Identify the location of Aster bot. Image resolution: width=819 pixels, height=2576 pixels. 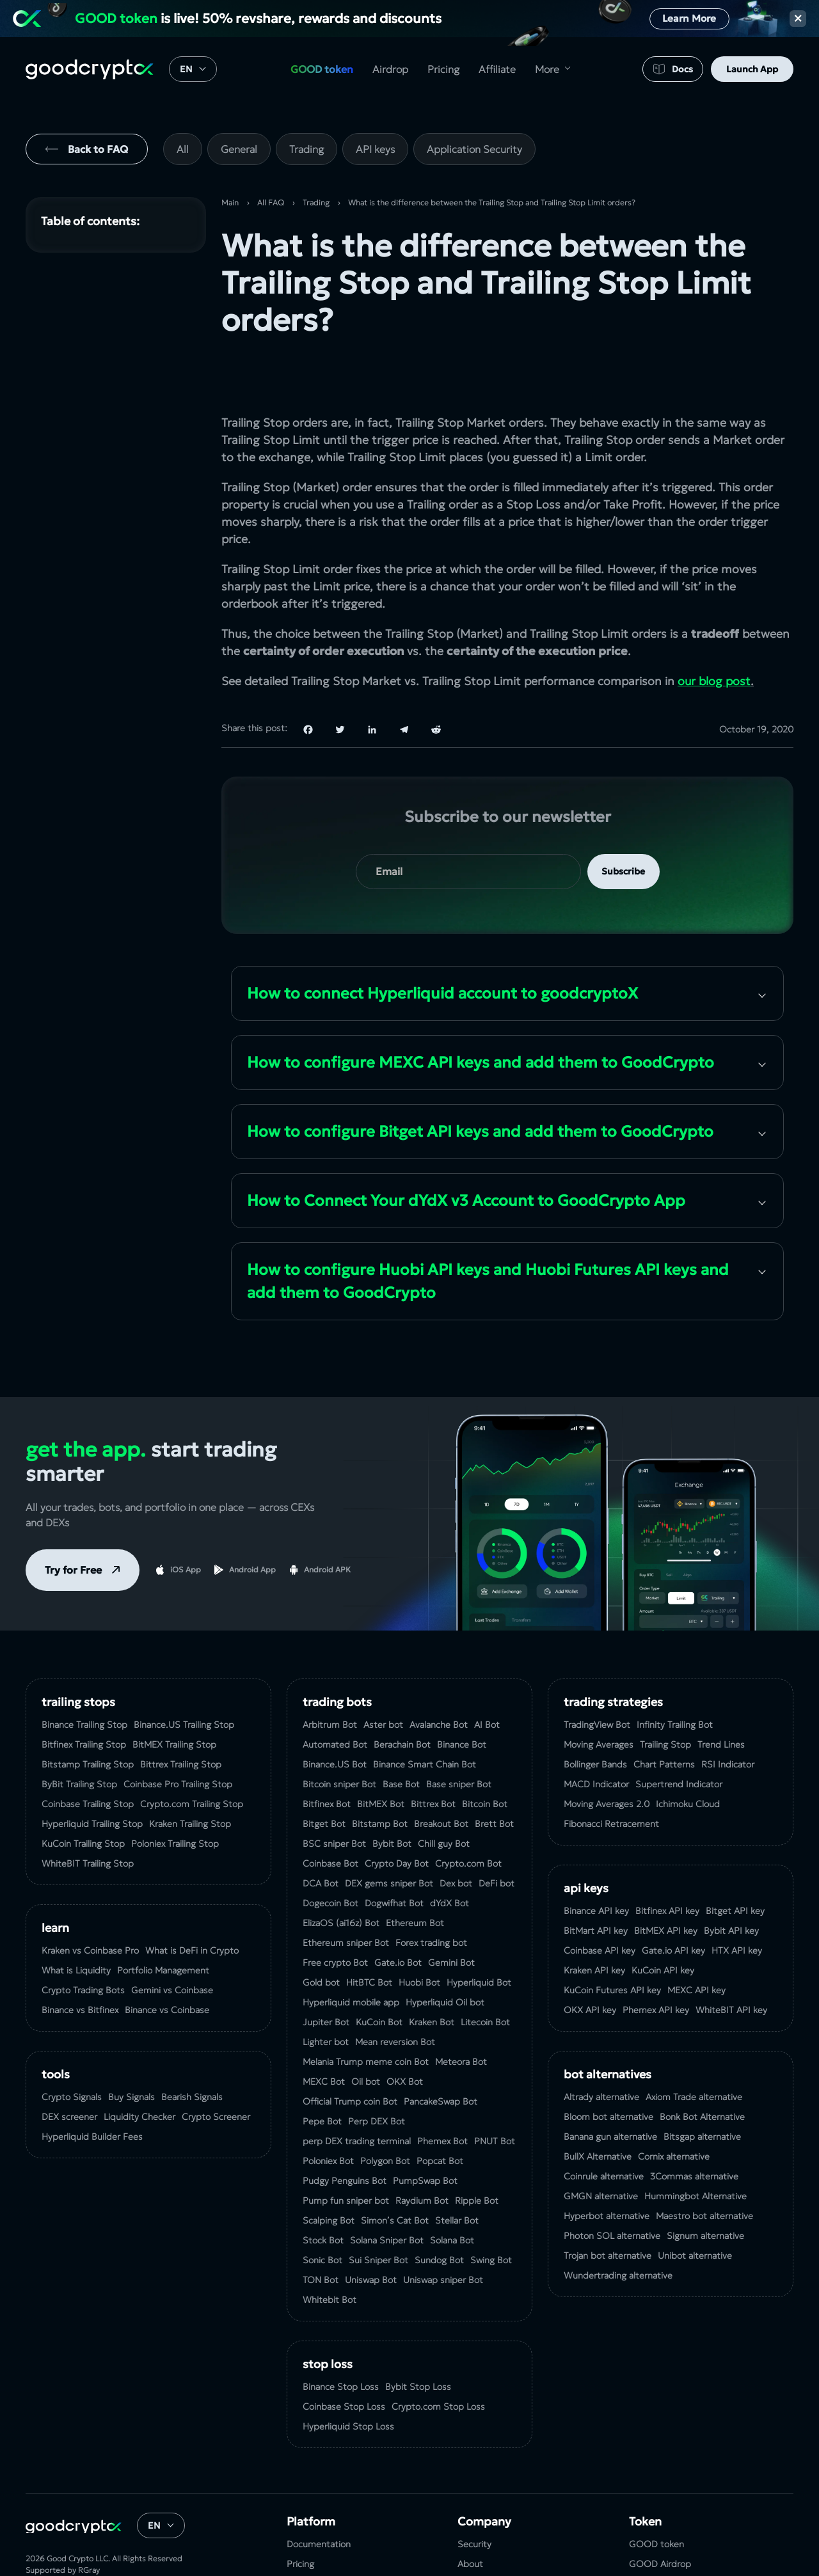
(383, 1674).